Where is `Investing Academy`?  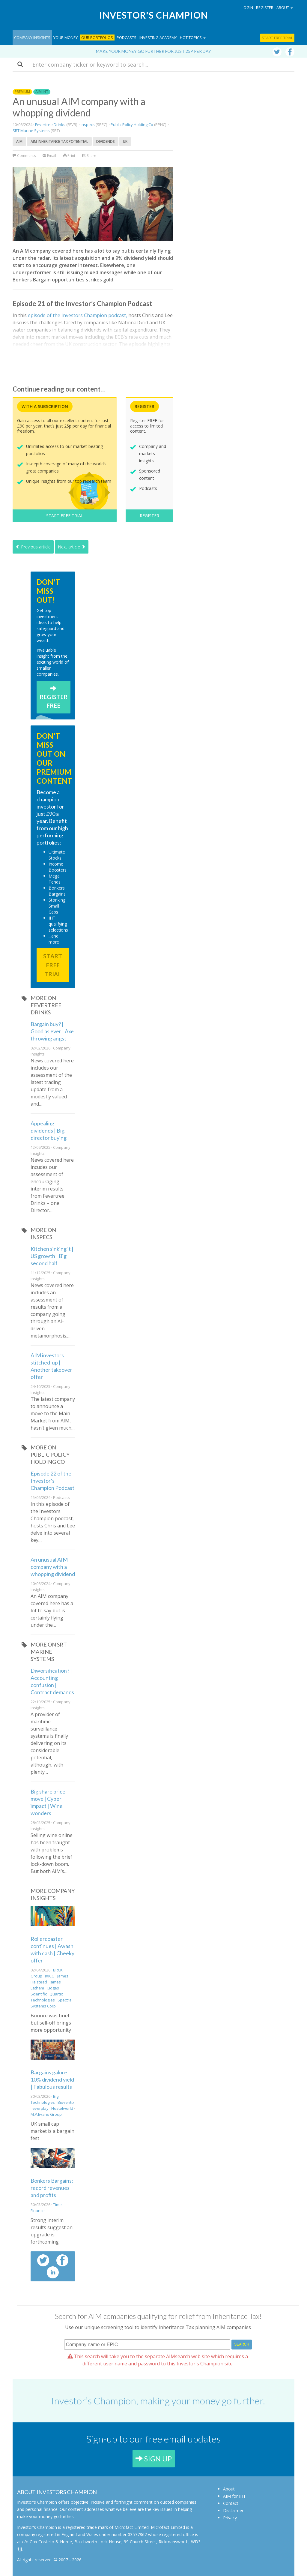 Investing Academy is located at coordinates (158, 37).